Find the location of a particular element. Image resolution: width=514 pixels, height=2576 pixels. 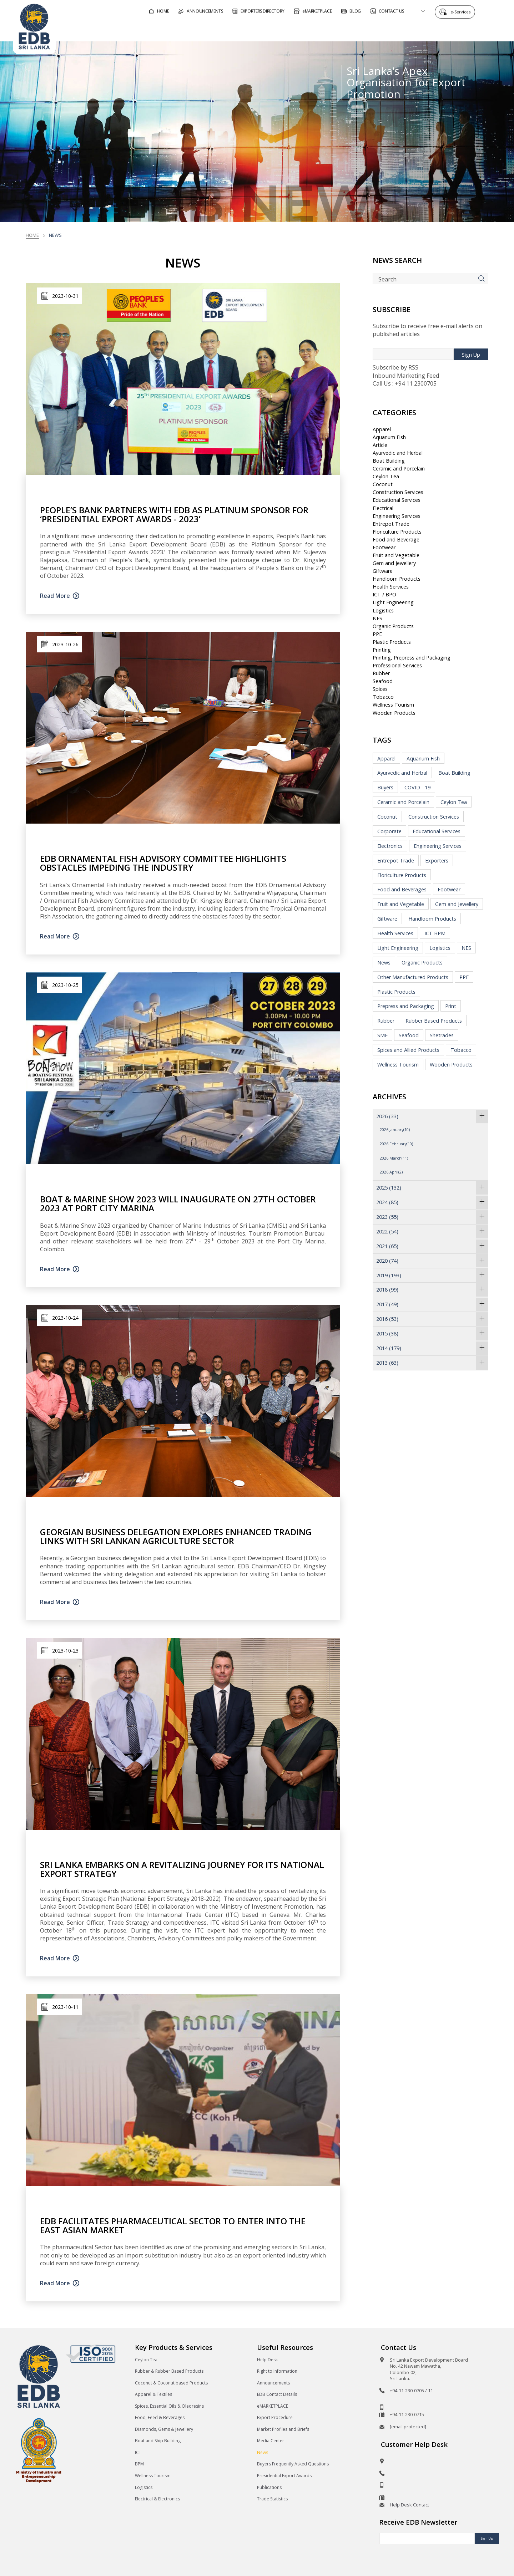

Ceylon Tea is located at coordinates (386, 476).